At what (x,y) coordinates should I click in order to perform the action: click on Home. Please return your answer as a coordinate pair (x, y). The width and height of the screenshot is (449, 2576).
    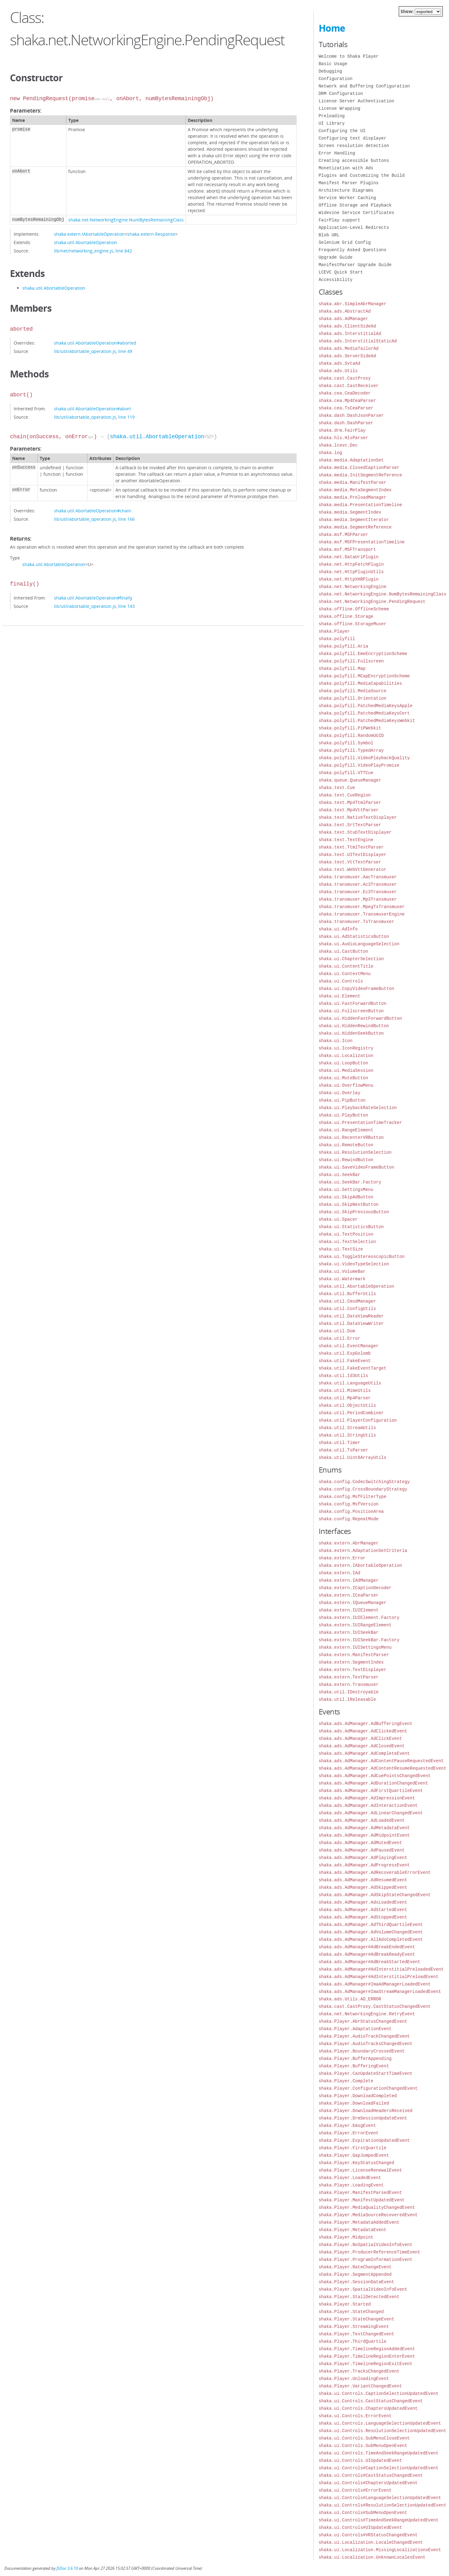
    Looking at the image, I should click on (332, 28).